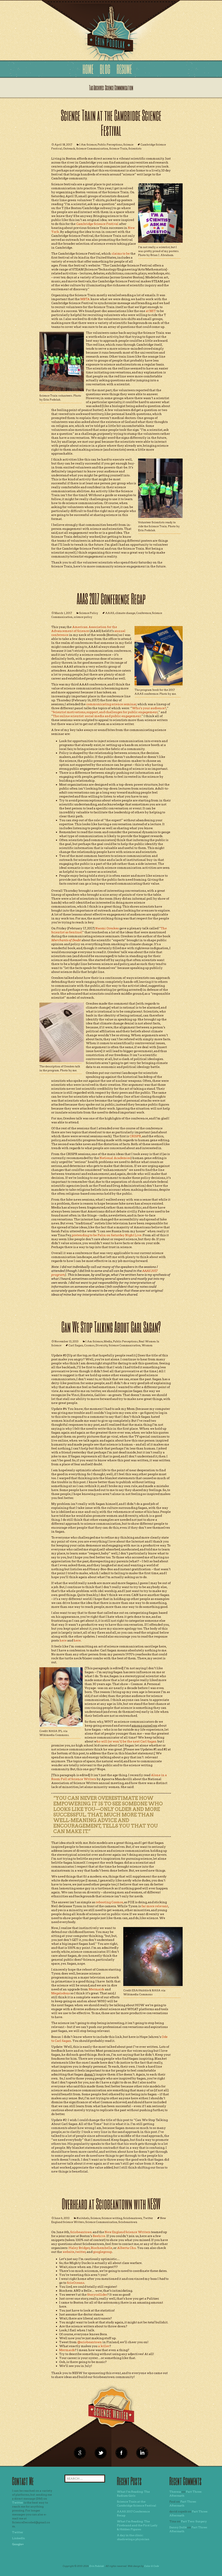 The width and height of the screenshot is (222, 2576). I want to click on LinkedIn, so click(18, 2538).